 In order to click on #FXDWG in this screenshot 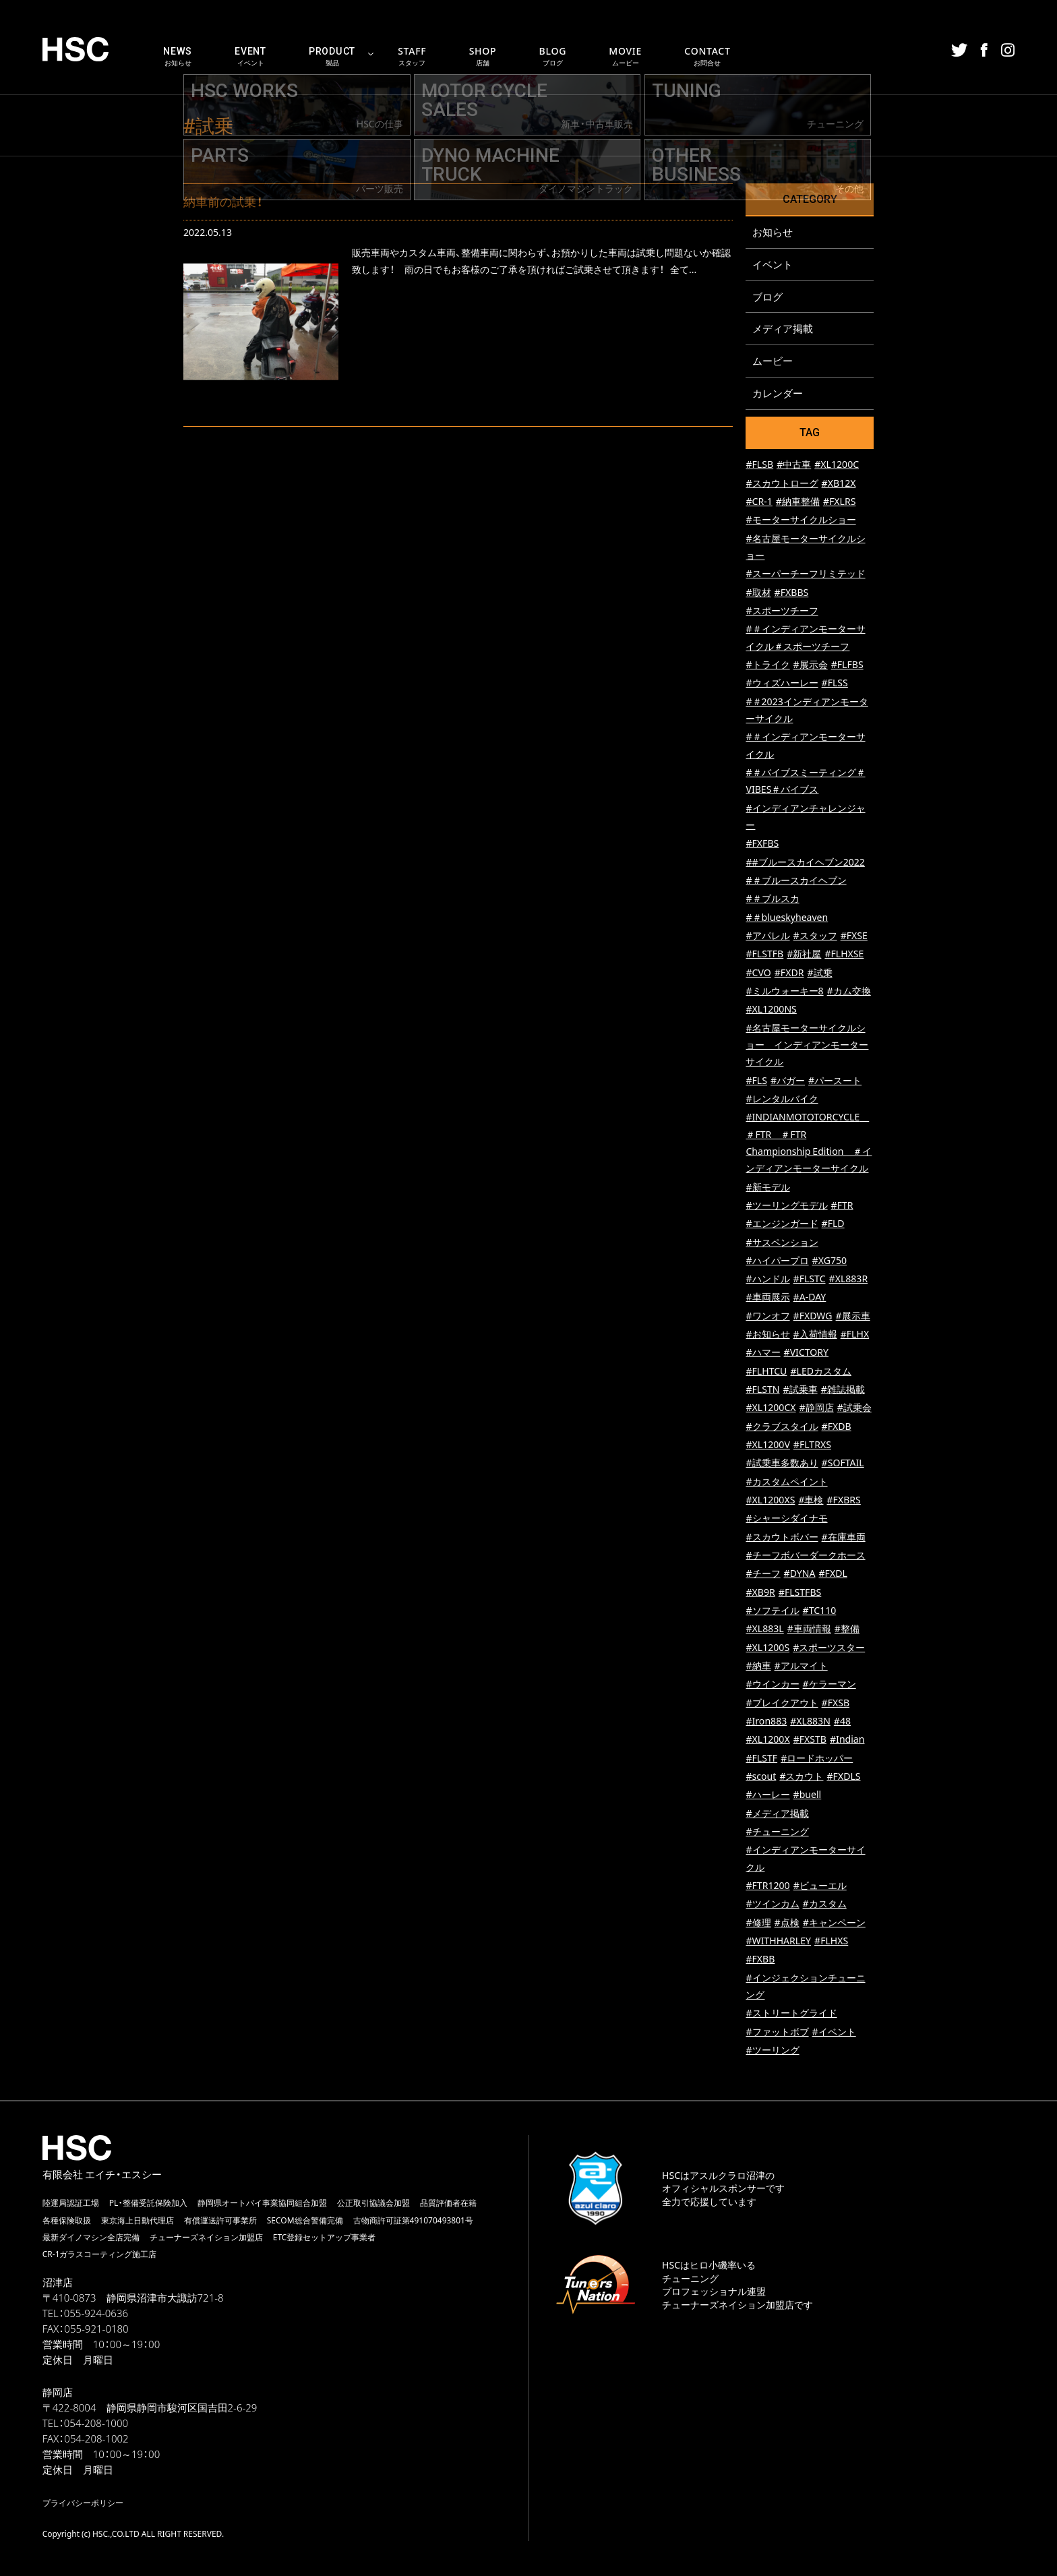, I will do `click(813, 1316)`.